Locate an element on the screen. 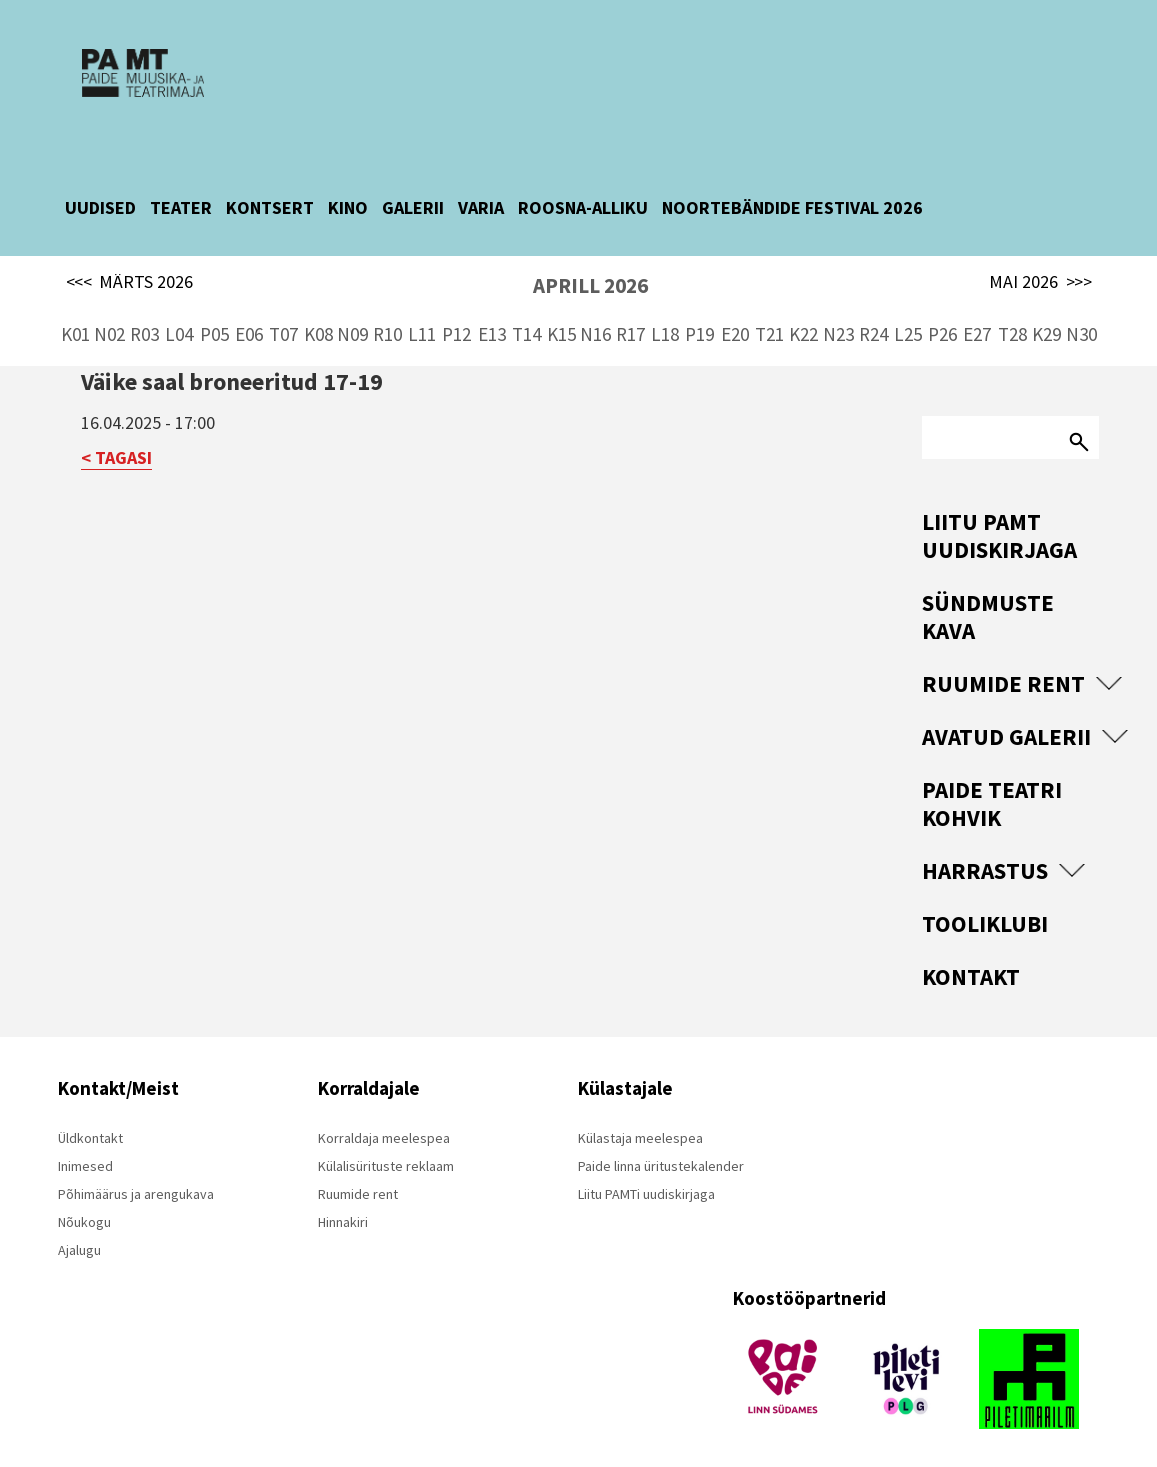 This screenshot has width=1157, height=1467. TEATER is located at coordinates (181, 189).